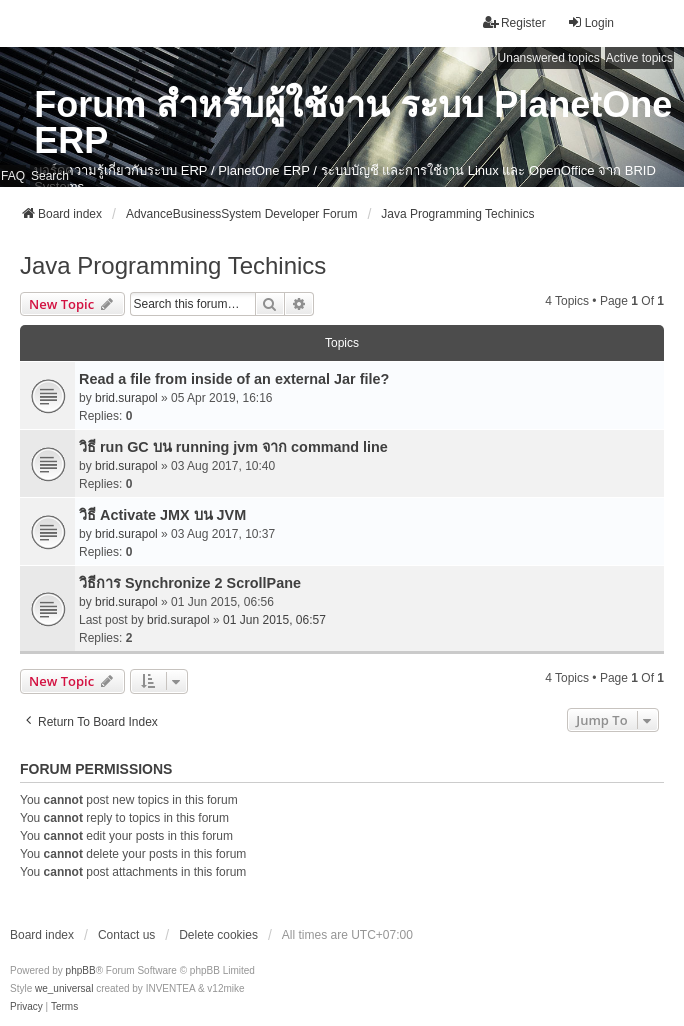  What do you see at coordinates (126, 398) in the screenshot?
I see `brid.surapol` at bounding box center [126, 398].